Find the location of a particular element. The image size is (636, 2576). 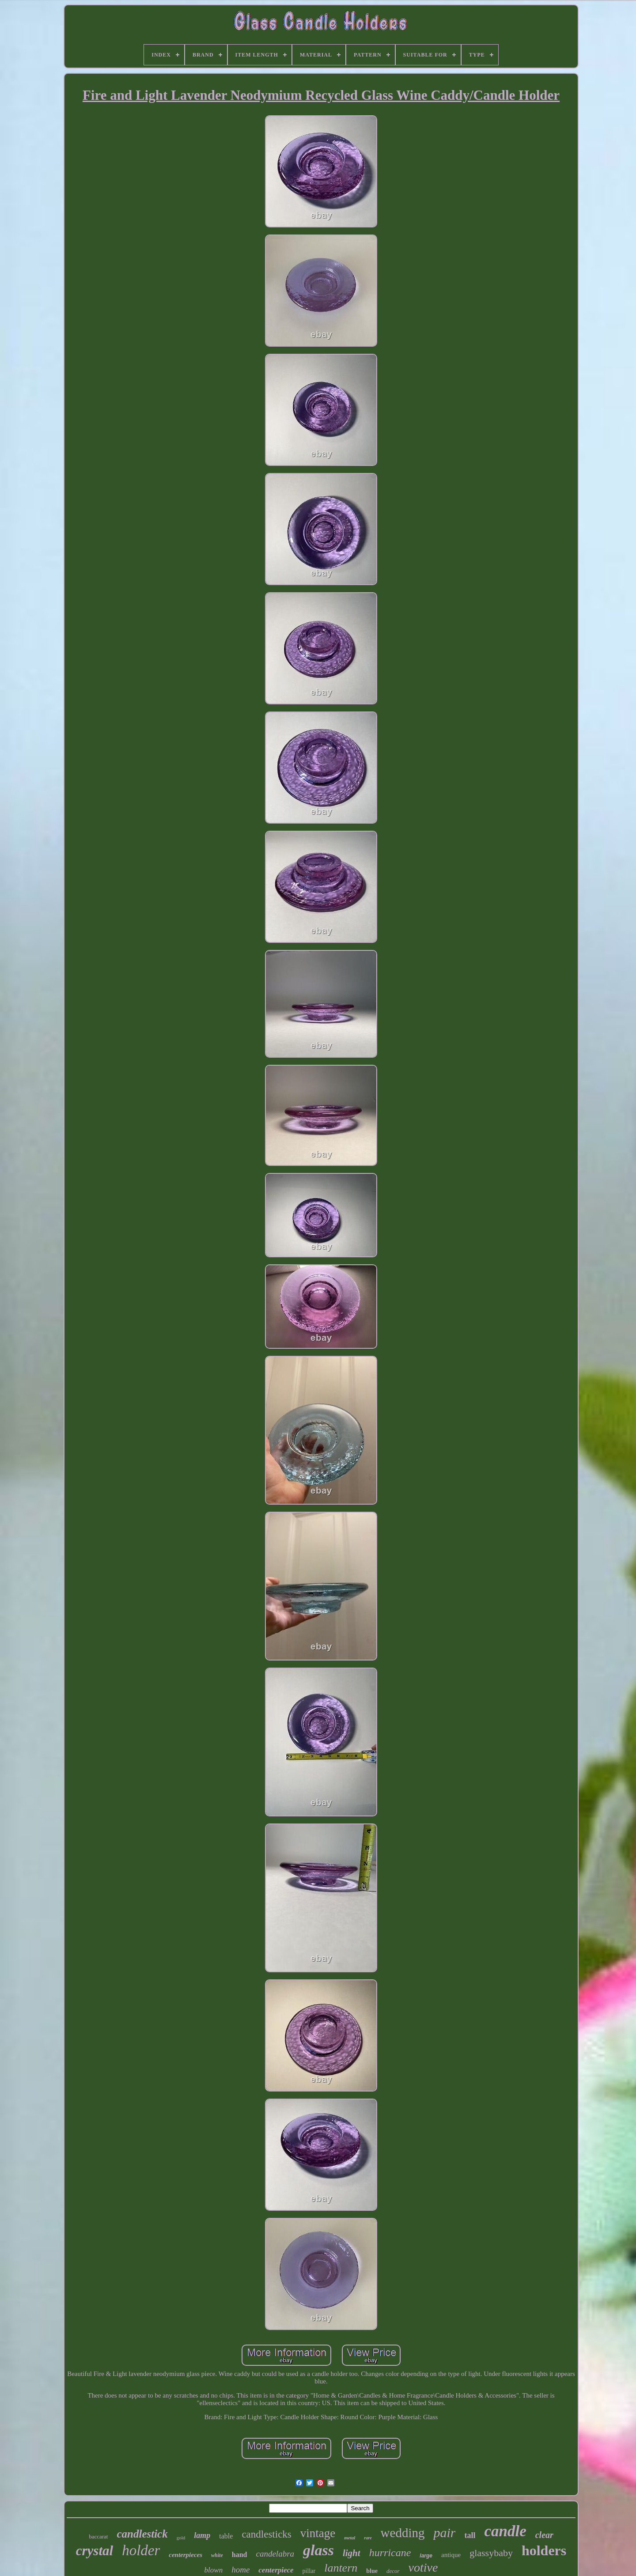

glassybaby is located at coordinates (491, 2552).